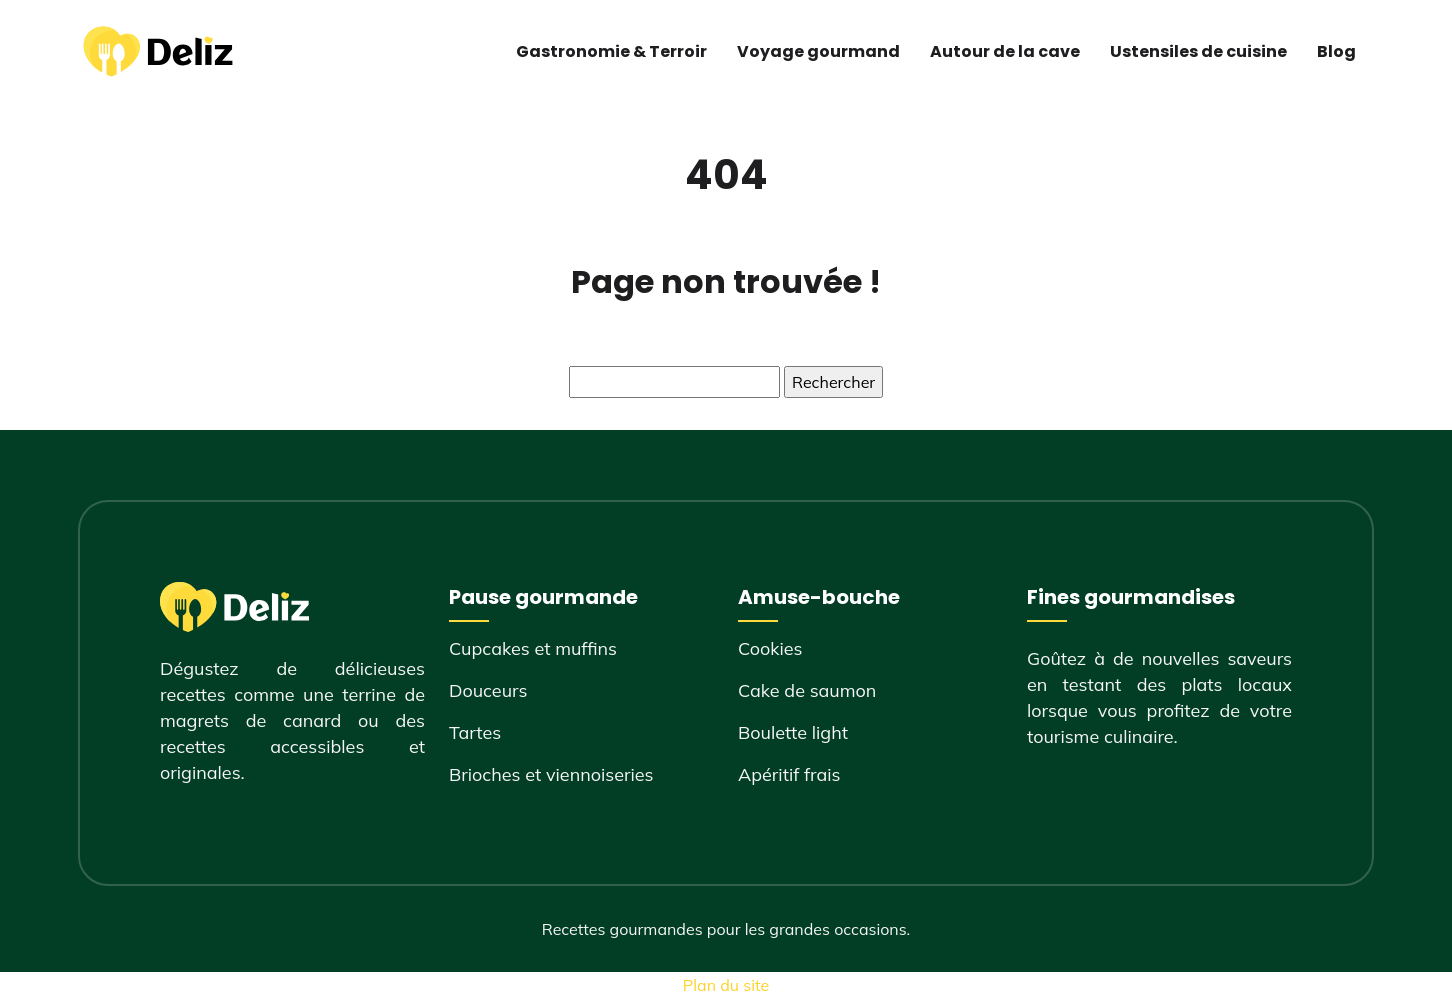 This screenshot has height=998, width=1452. What do you see at coordinates (1005, 51) in the screenshot?
I see `Autour de la cave` at bounding box center [1005, 51].